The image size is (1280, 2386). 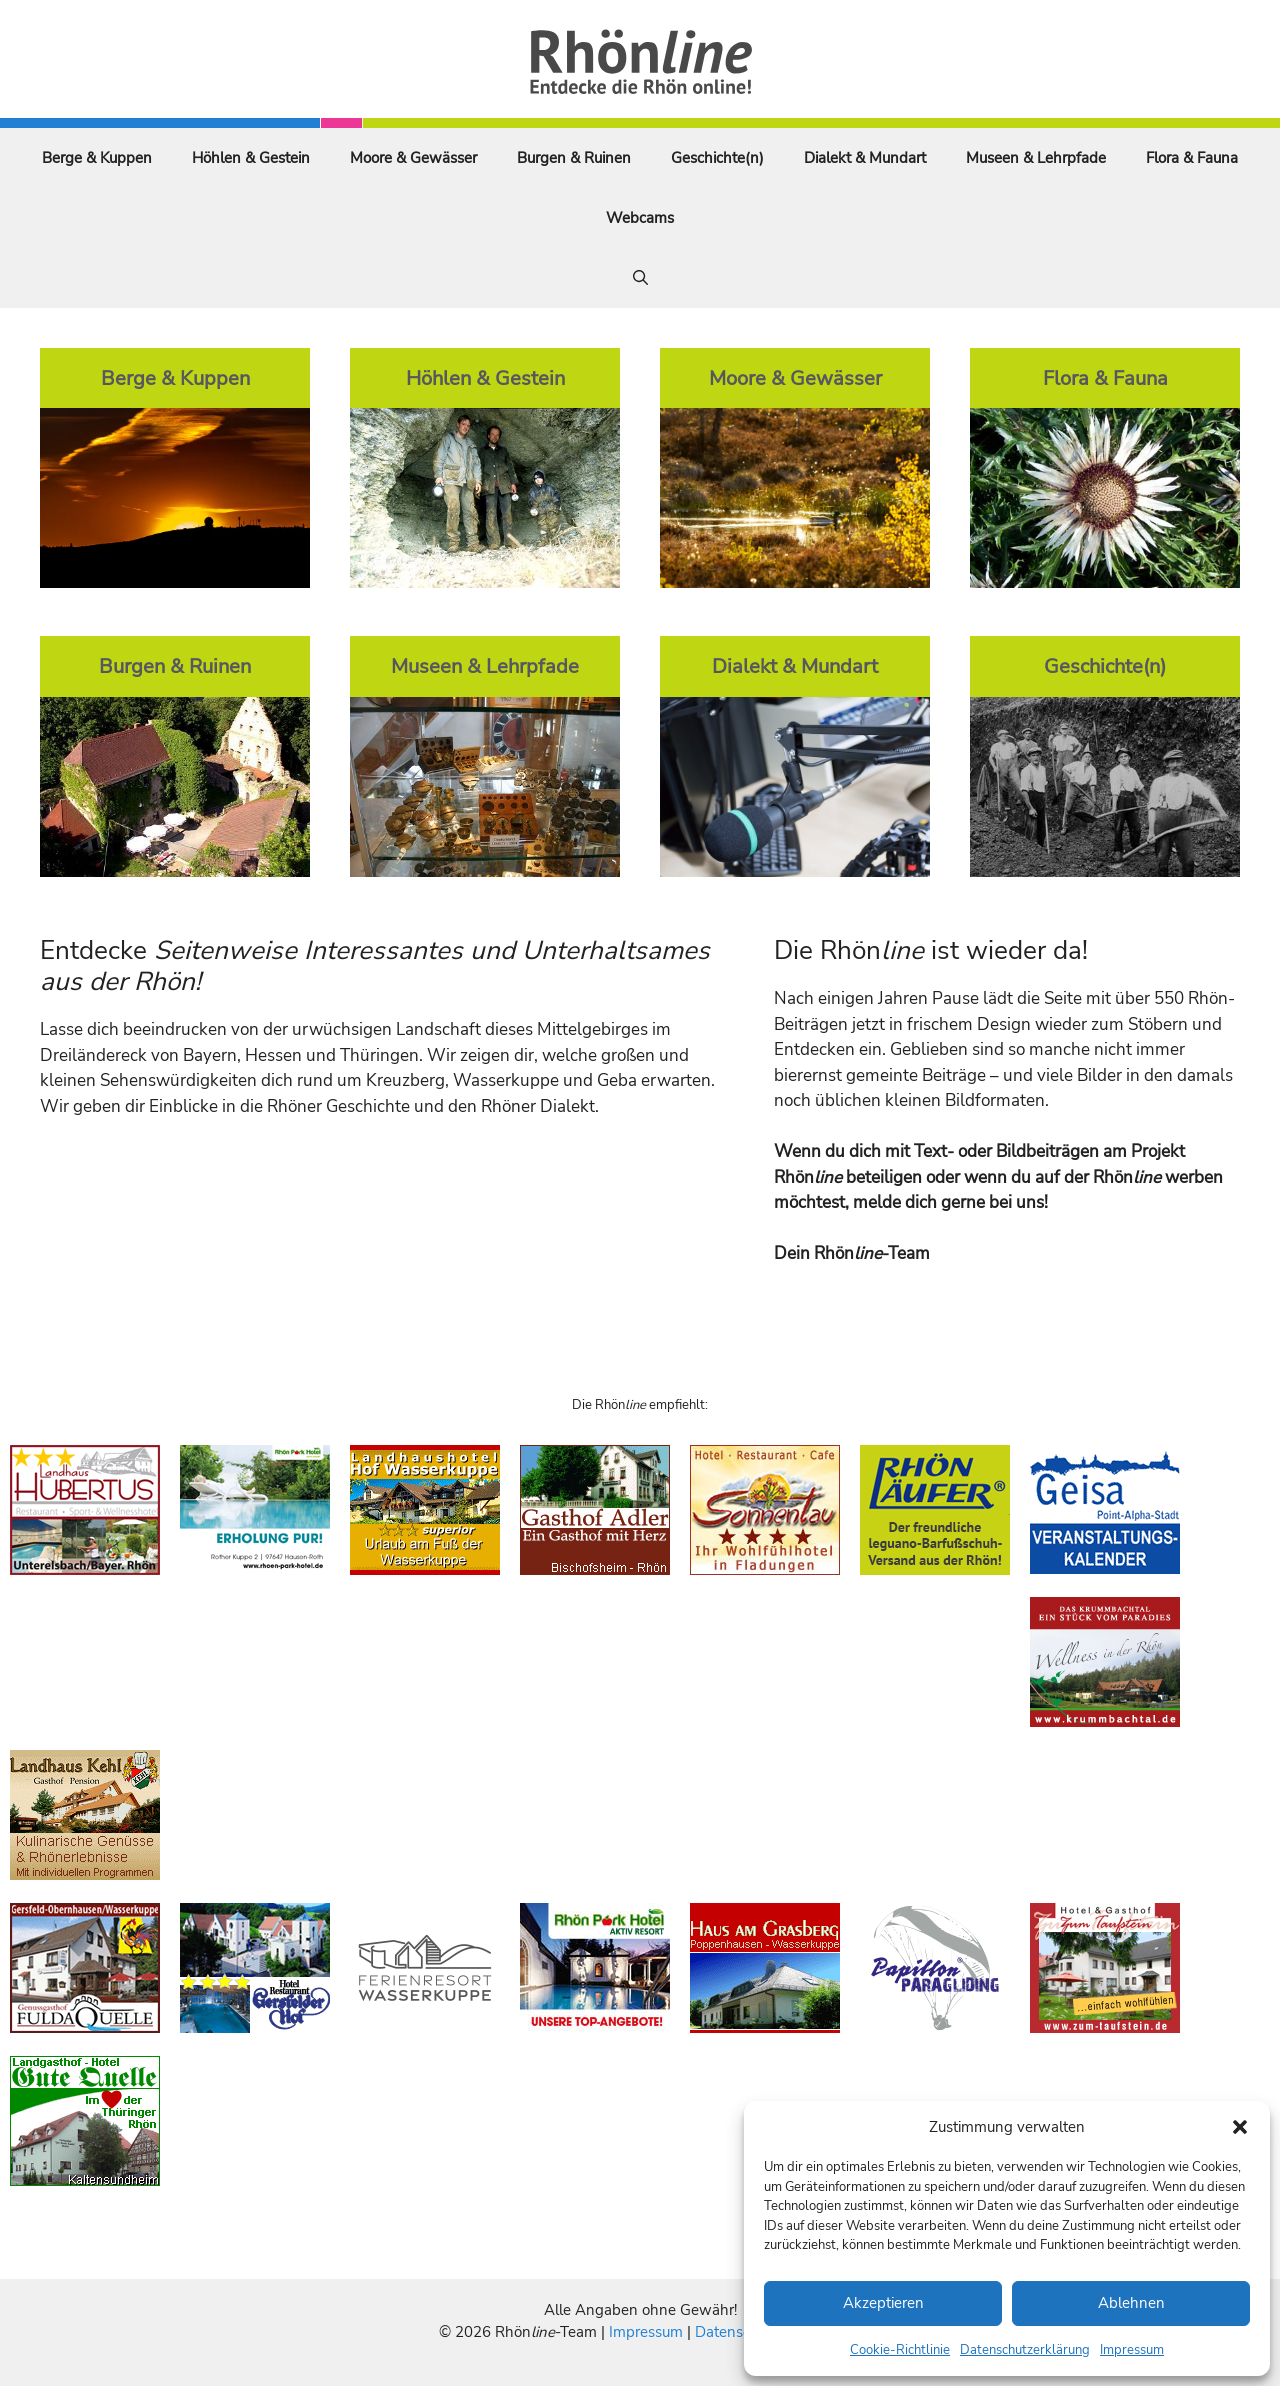 What do you see at coordinates (97, 158) in the screenshot?
I see `Berge & Kuppen` at bounding box center [97, 158].